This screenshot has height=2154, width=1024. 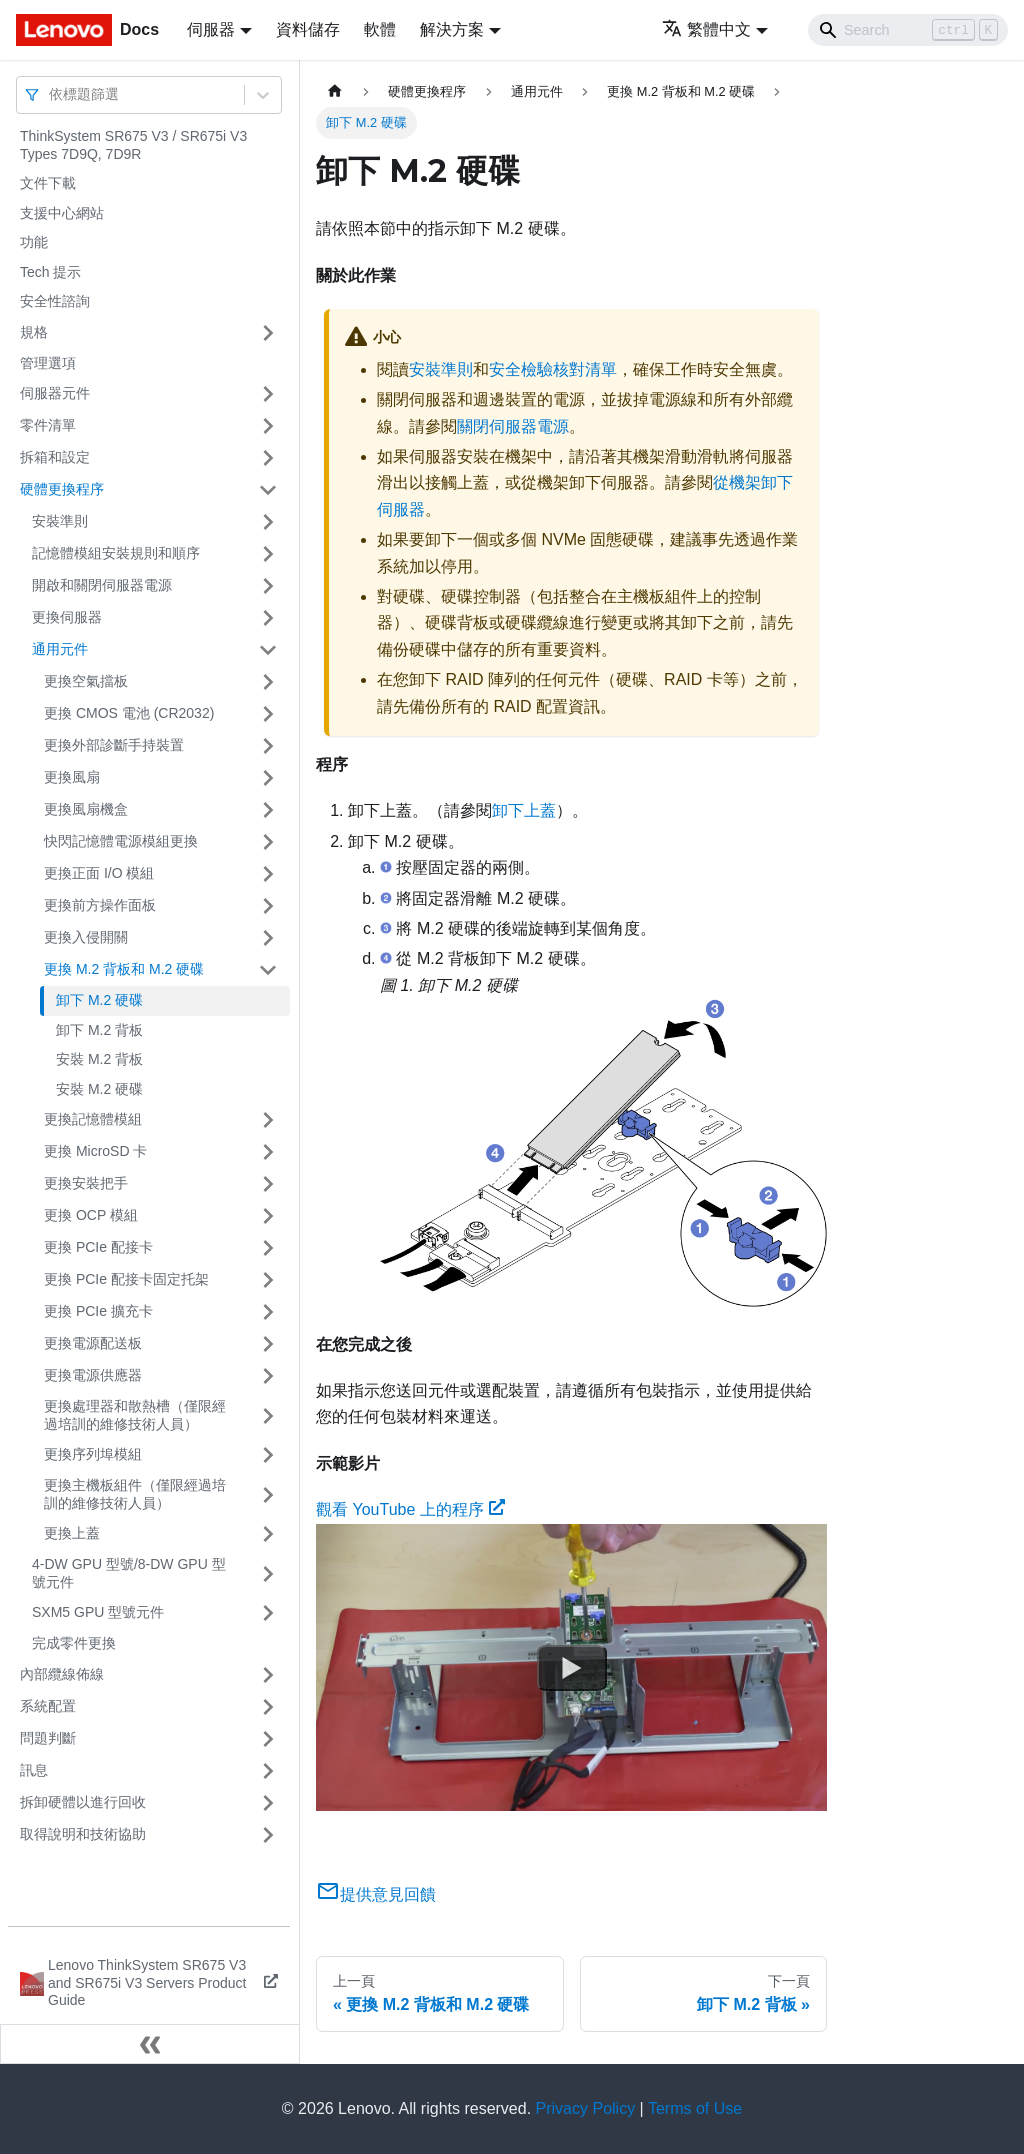 I want to click on [打開/收起側邊欄選單「更換 PCIe 配接卡」], so click(x=268, y=1248).